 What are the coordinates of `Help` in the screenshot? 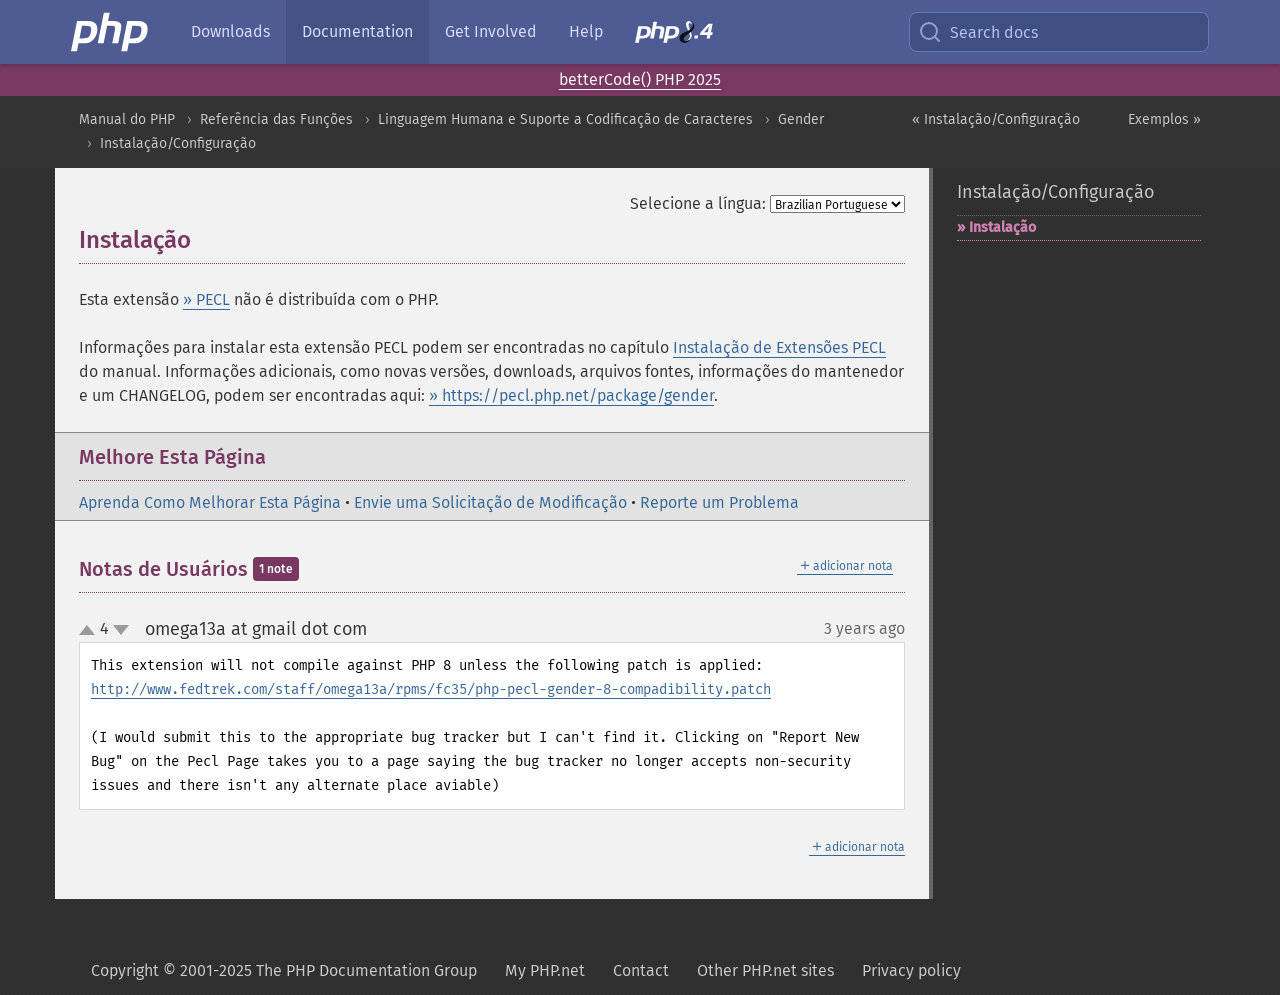 It's located at (586, 31).